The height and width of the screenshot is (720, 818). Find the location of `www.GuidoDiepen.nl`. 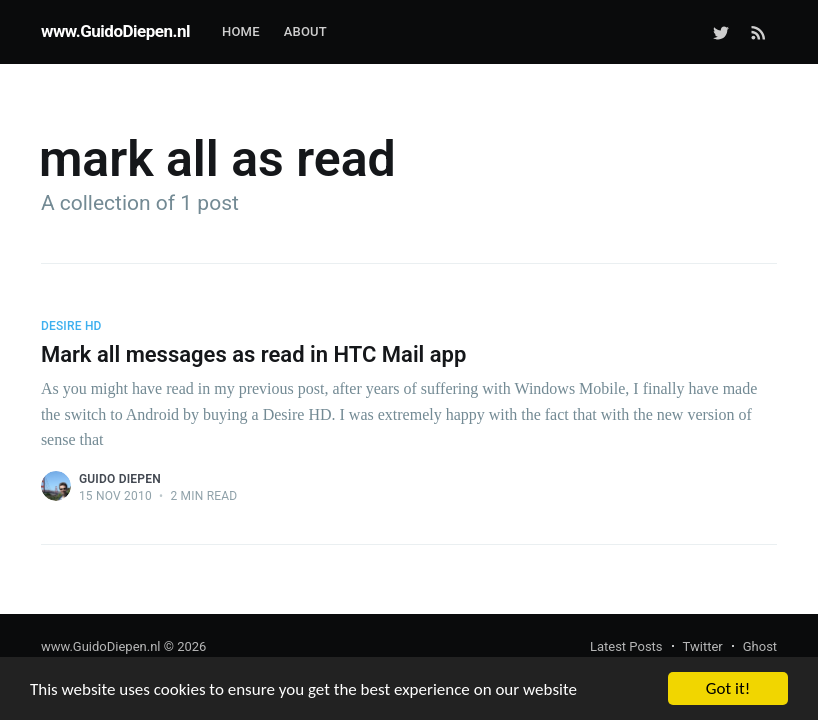

www.GuidoDiepen.nl is located at coordinates (115, 31).